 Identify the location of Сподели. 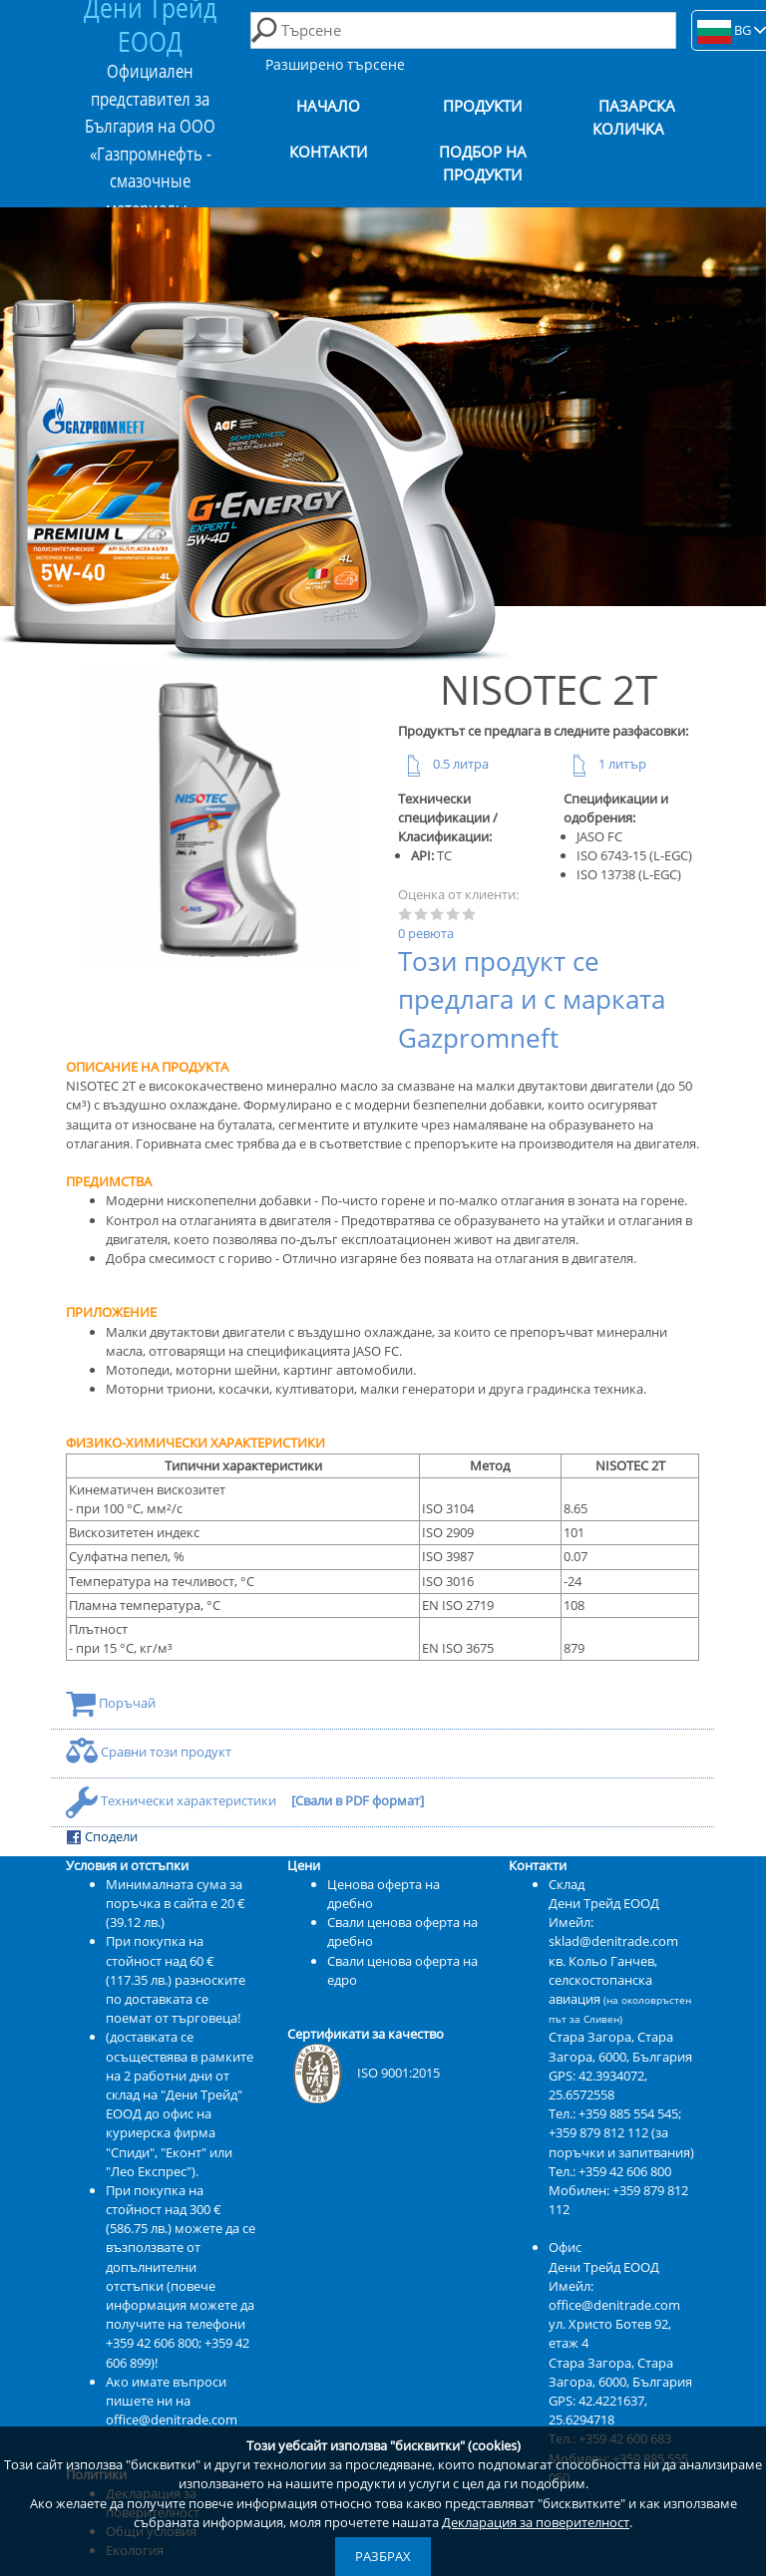
(102, 1836).